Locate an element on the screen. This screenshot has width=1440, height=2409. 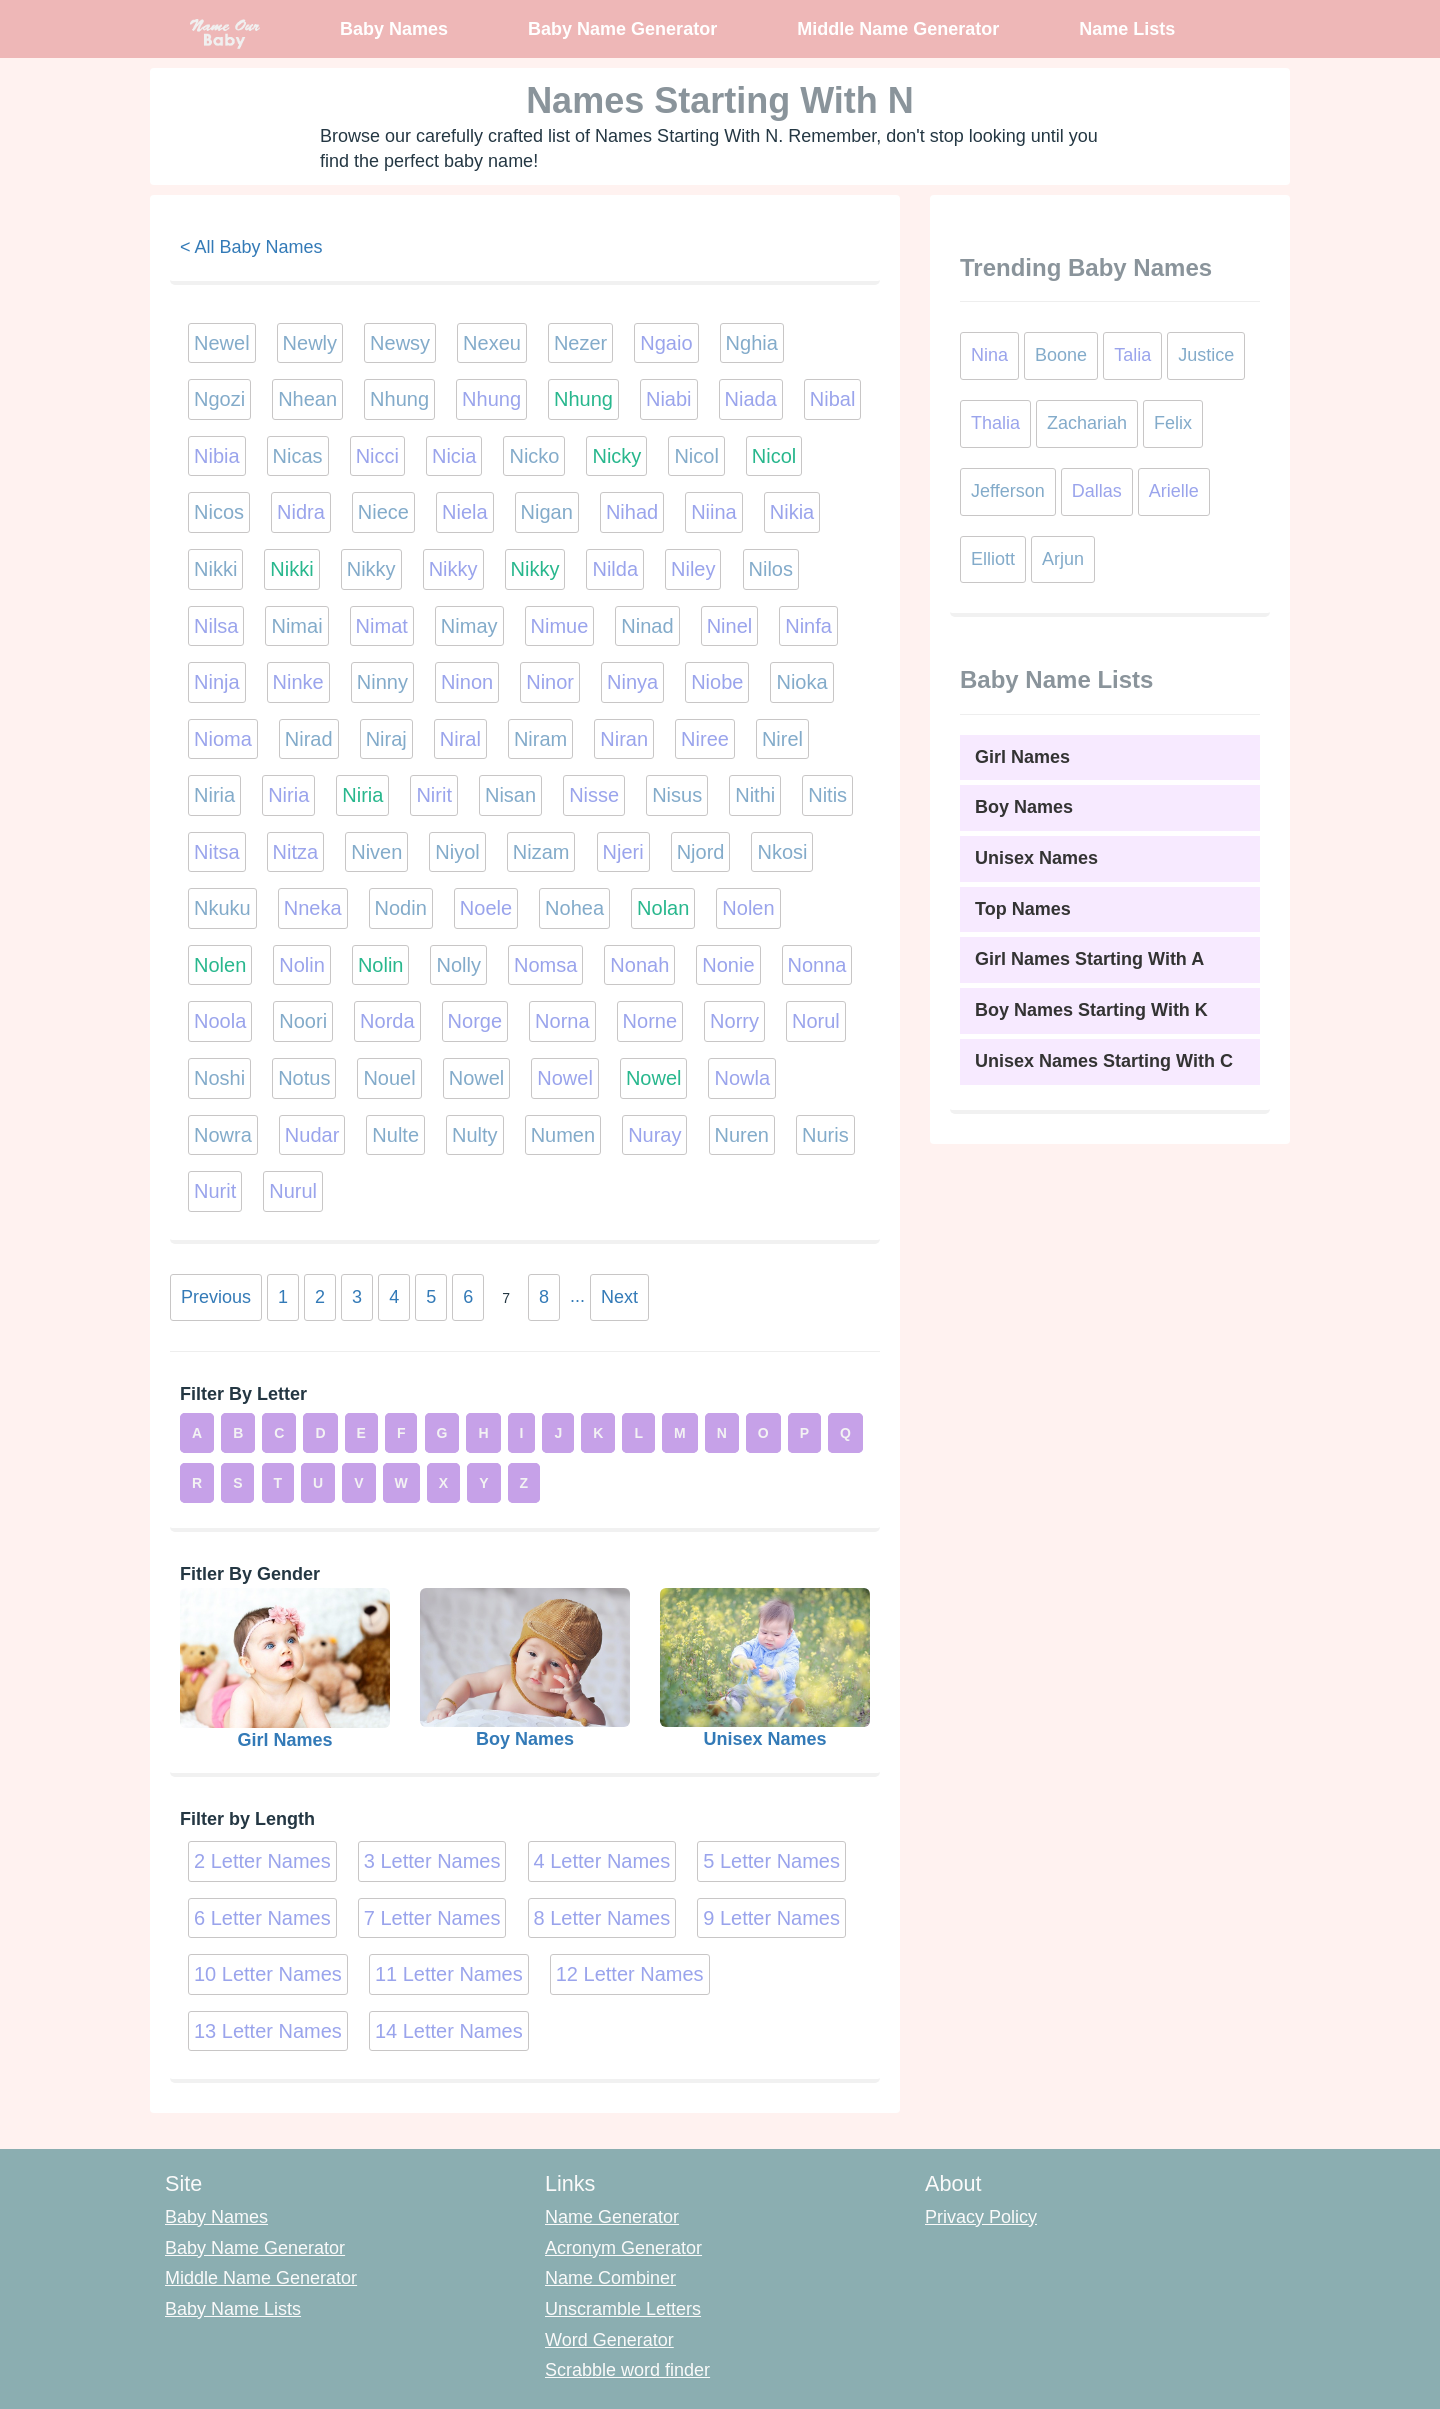
Top Names is located at coordinates (1023, 909).